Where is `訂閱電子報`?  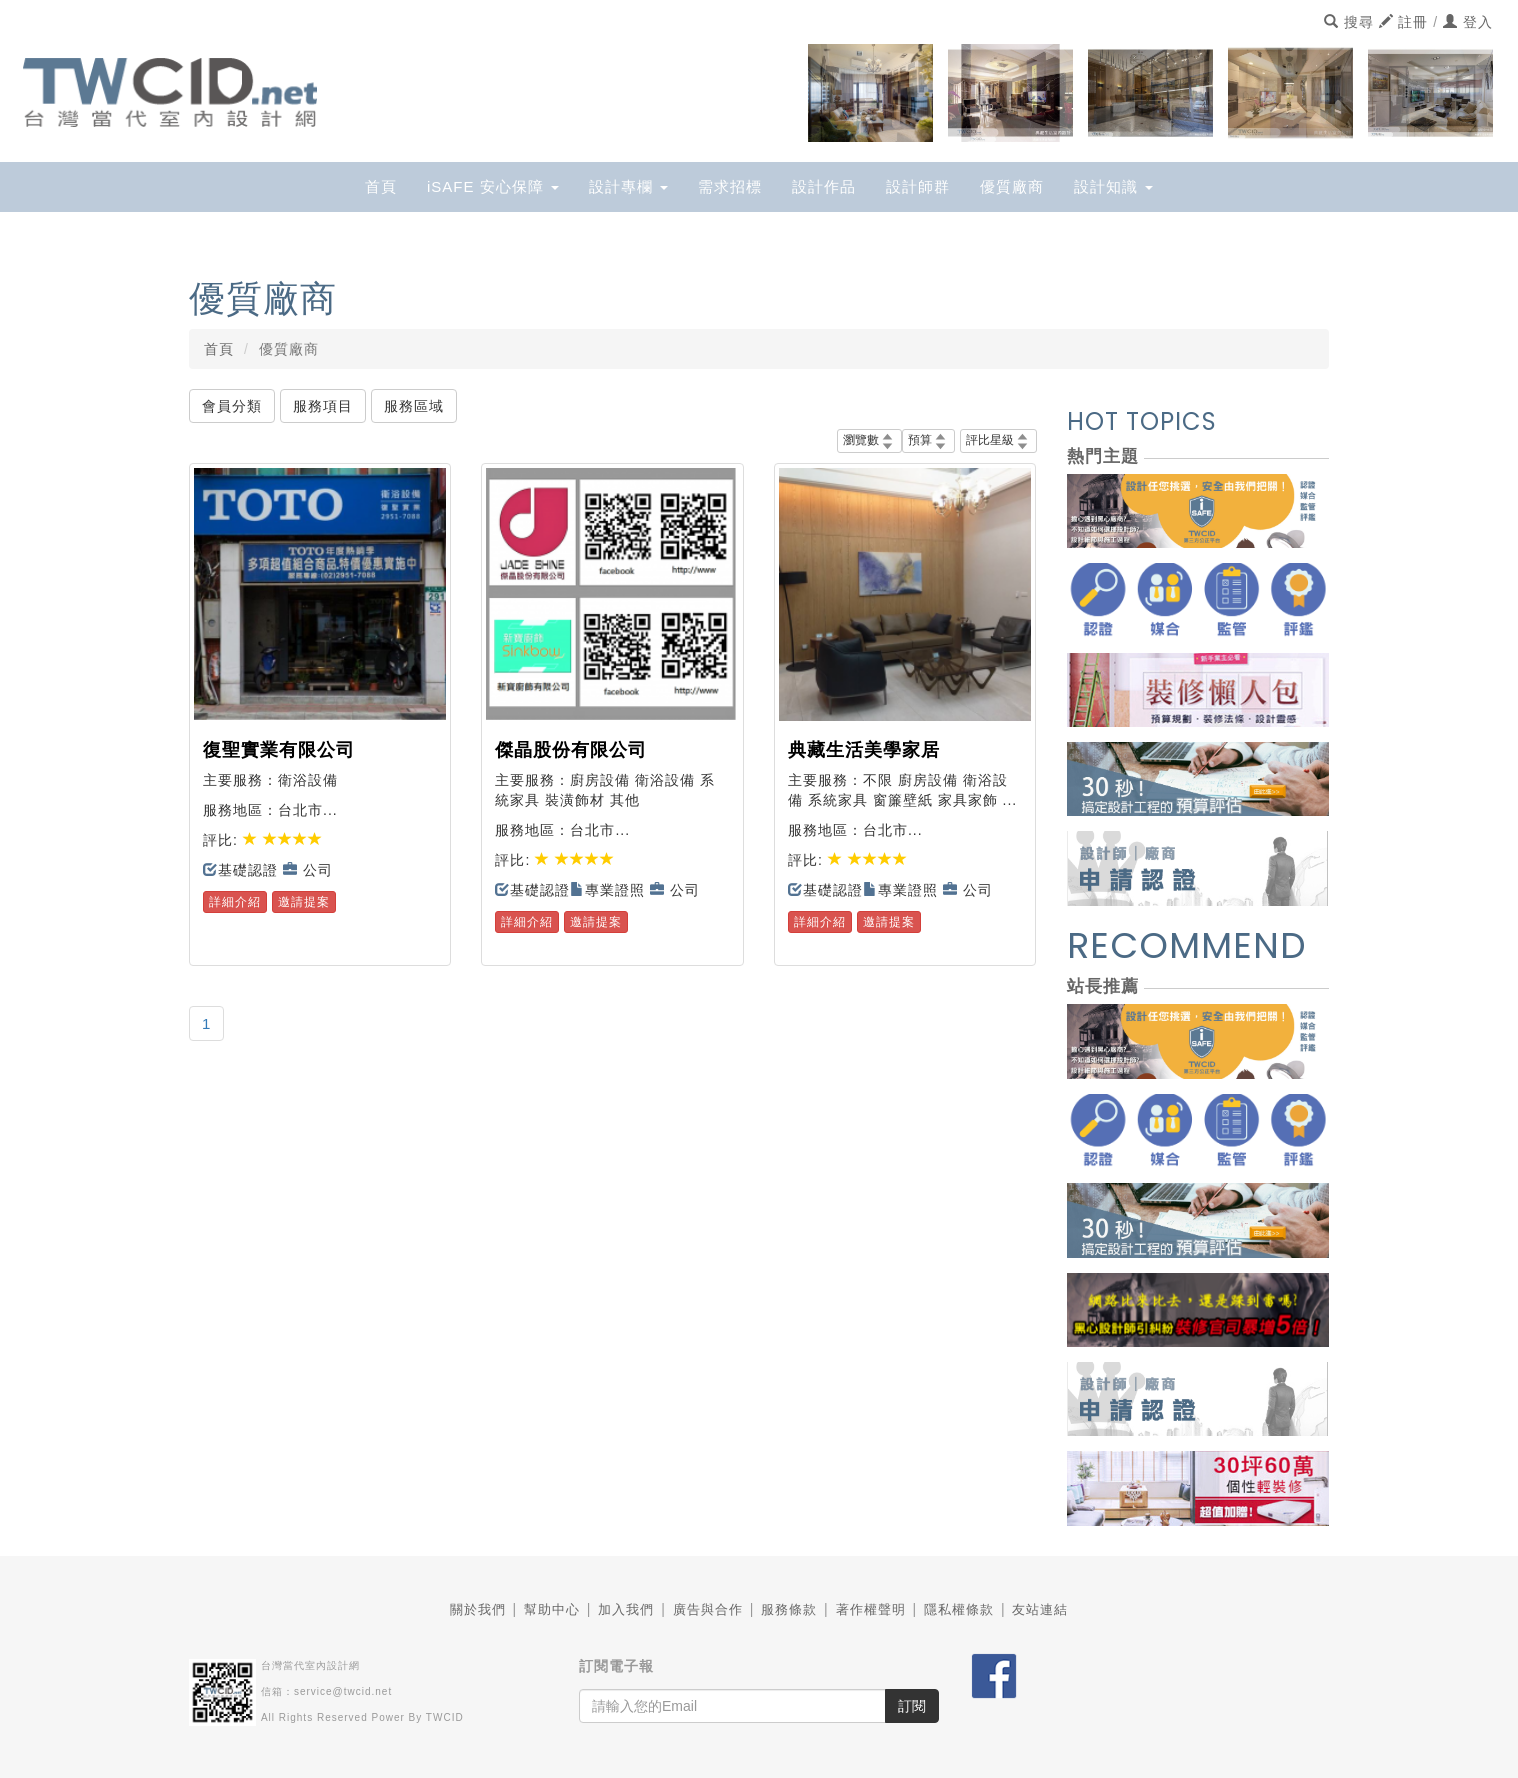
訂閱電子報 is located at coordinates (616, 1666).